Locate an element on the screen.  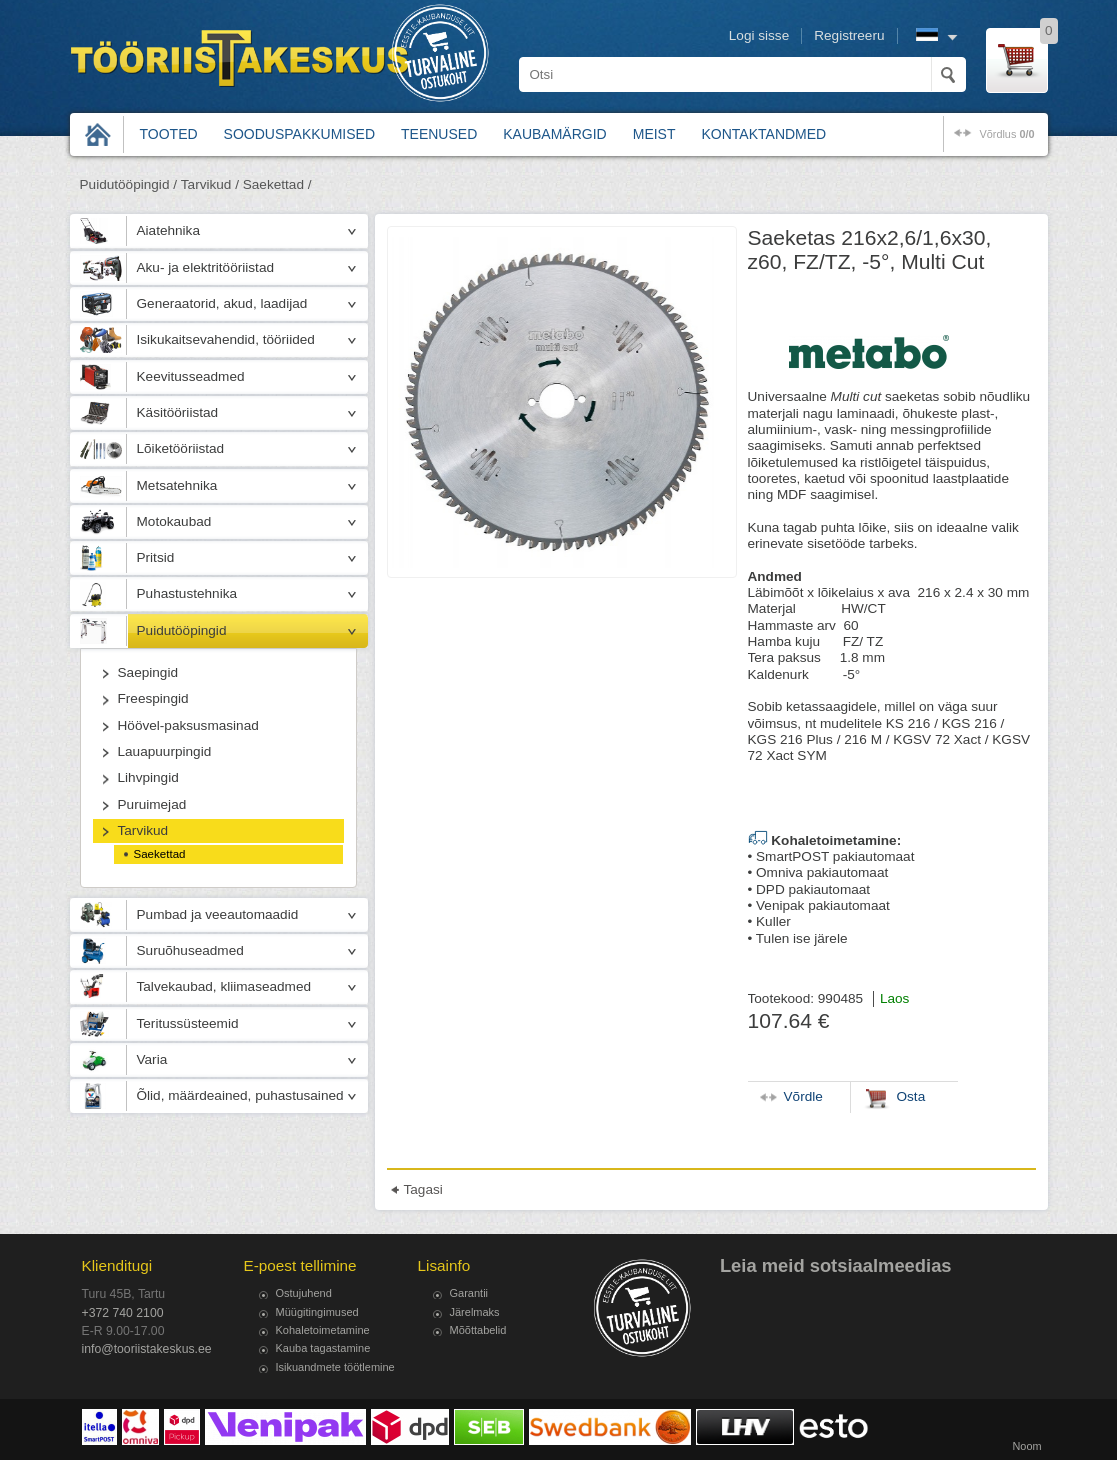
+372 740 2100 is located at coordinates (123, 1313).